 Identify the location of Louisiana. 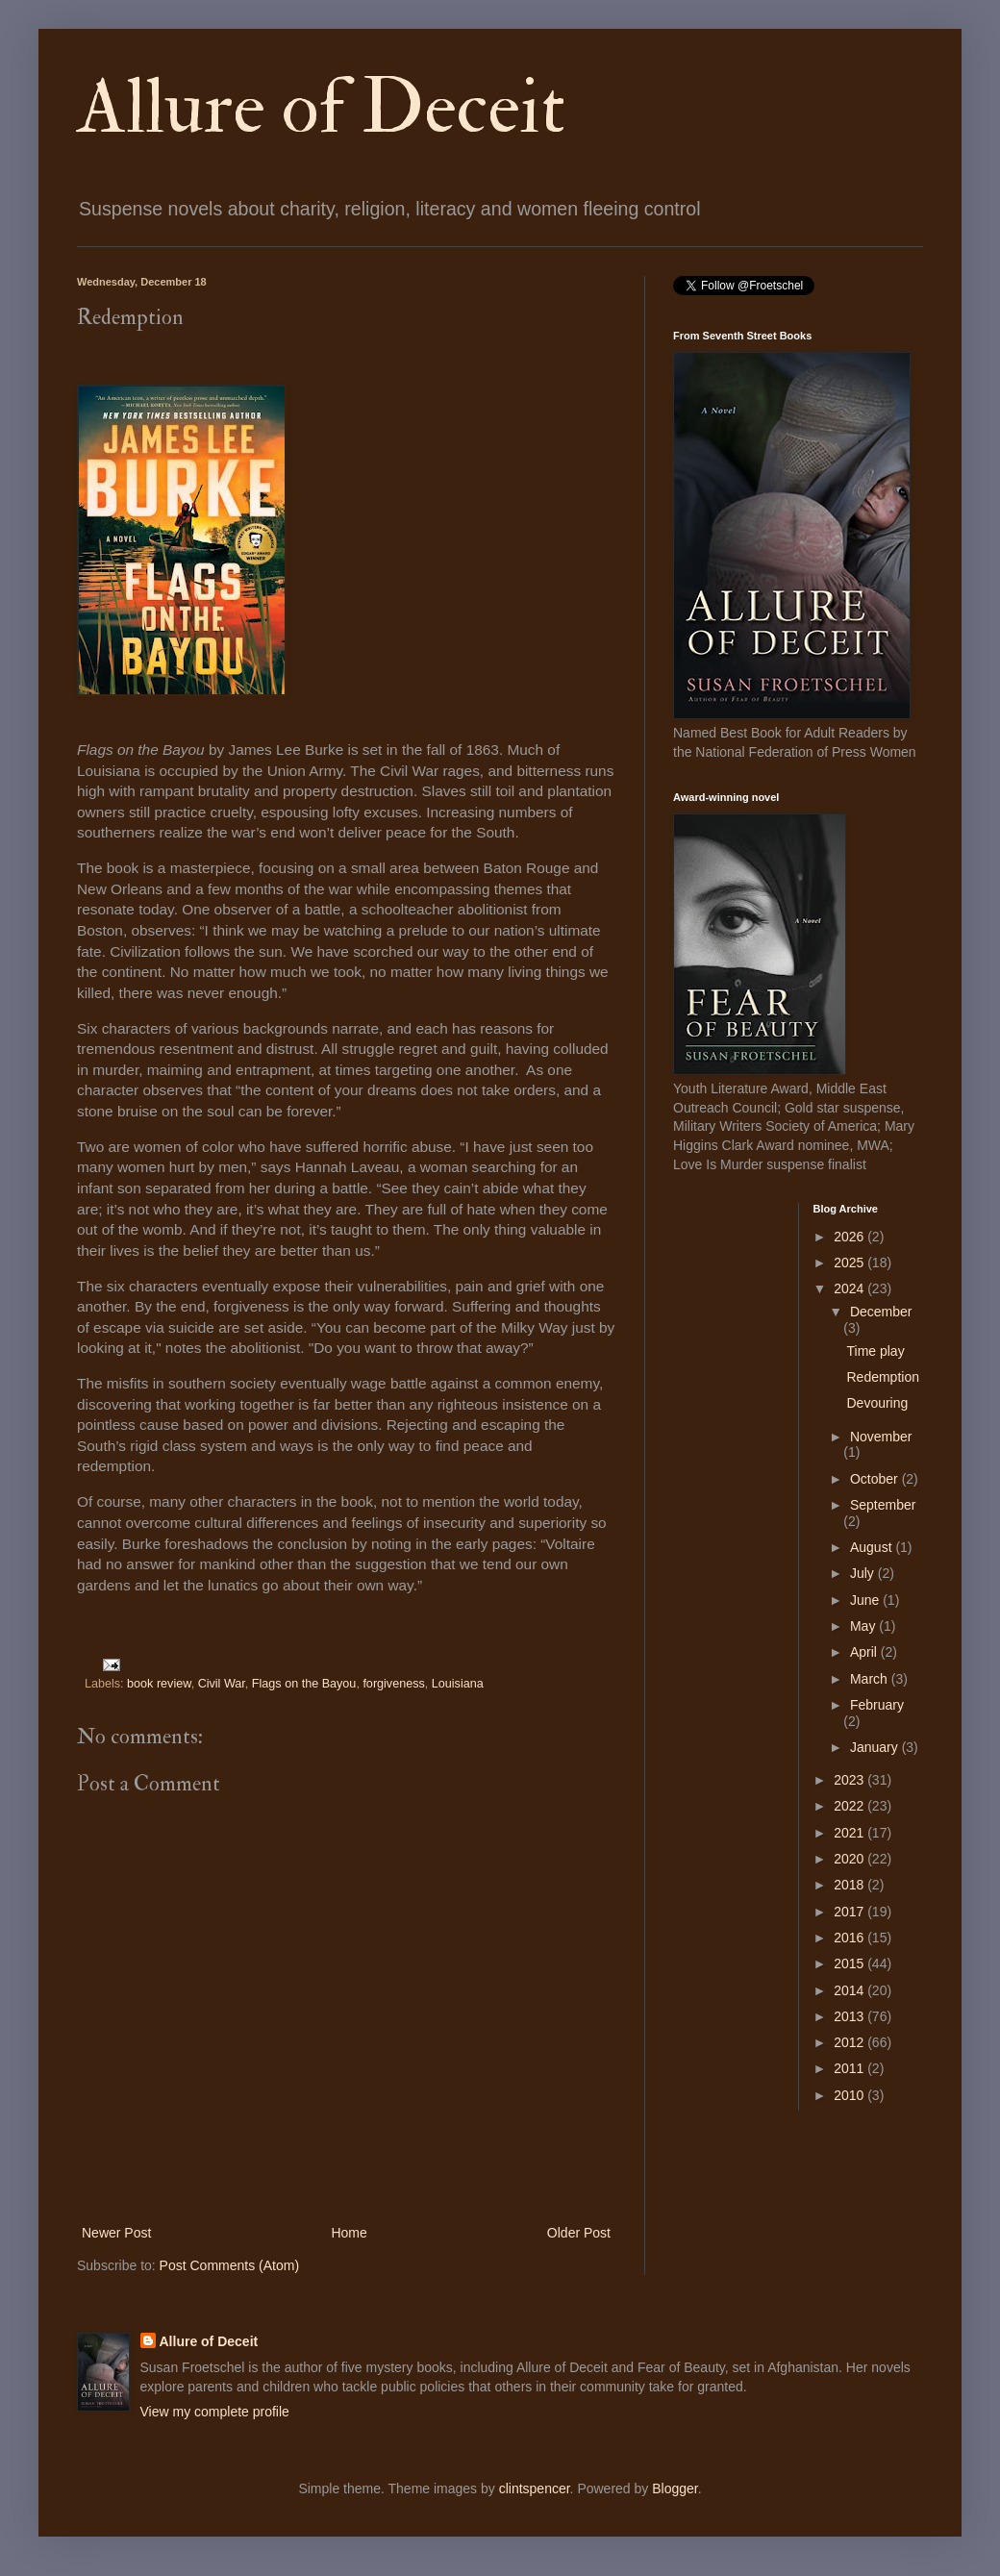
(458, 1683).